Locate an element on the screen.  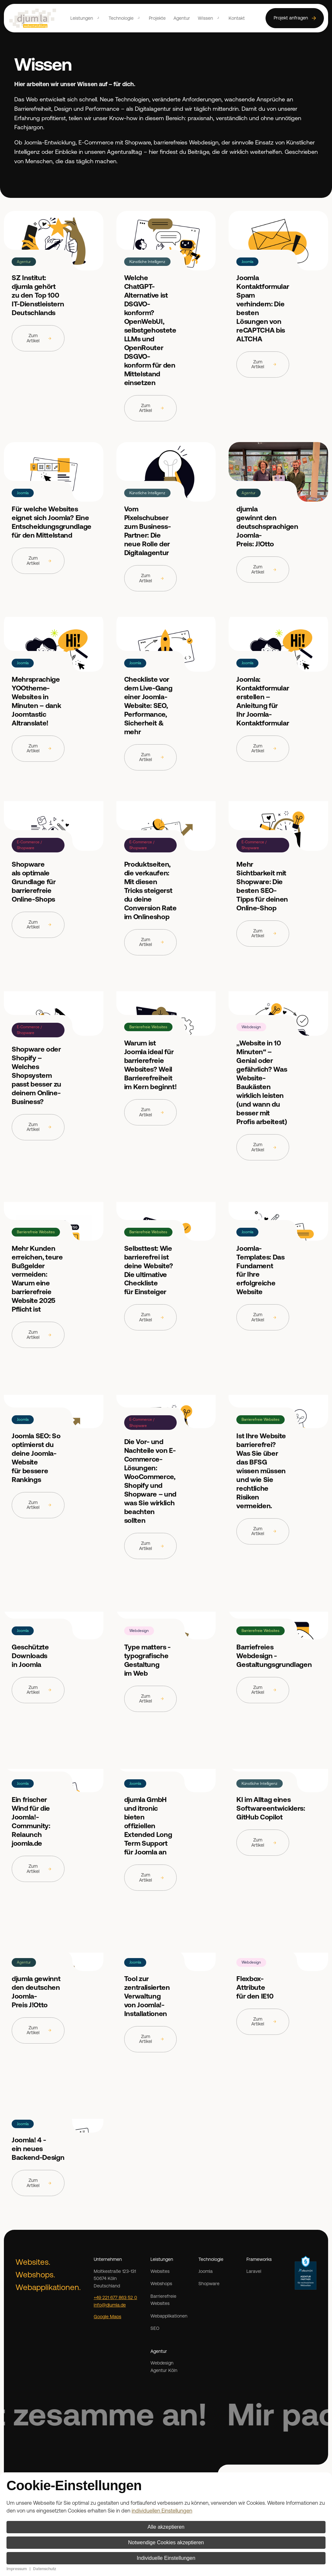
Technologie is located at coordinates (121, 18).